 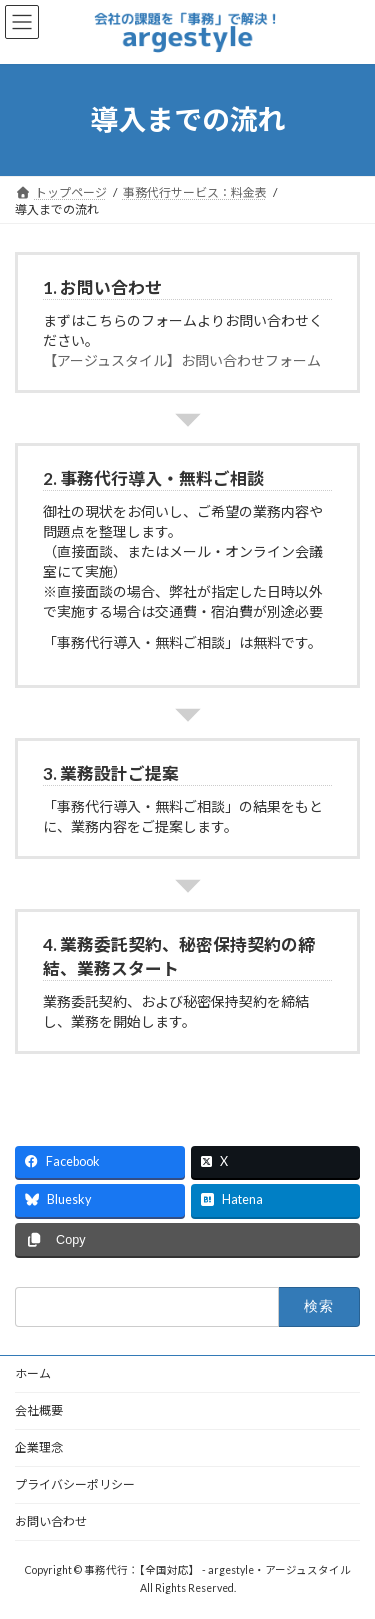 What do you see at coordinates (182, 360) in the screenshot?
I see `【アージュスタイル】お問い合わせフォーム` at bounding box center [182, 360].